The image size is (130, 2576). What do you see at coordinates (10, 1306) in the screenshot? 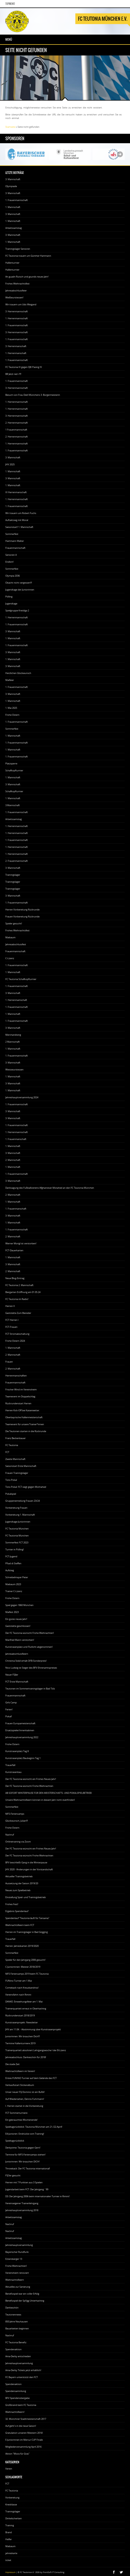
I see `Herren II` at bounding box center [10, 1306].